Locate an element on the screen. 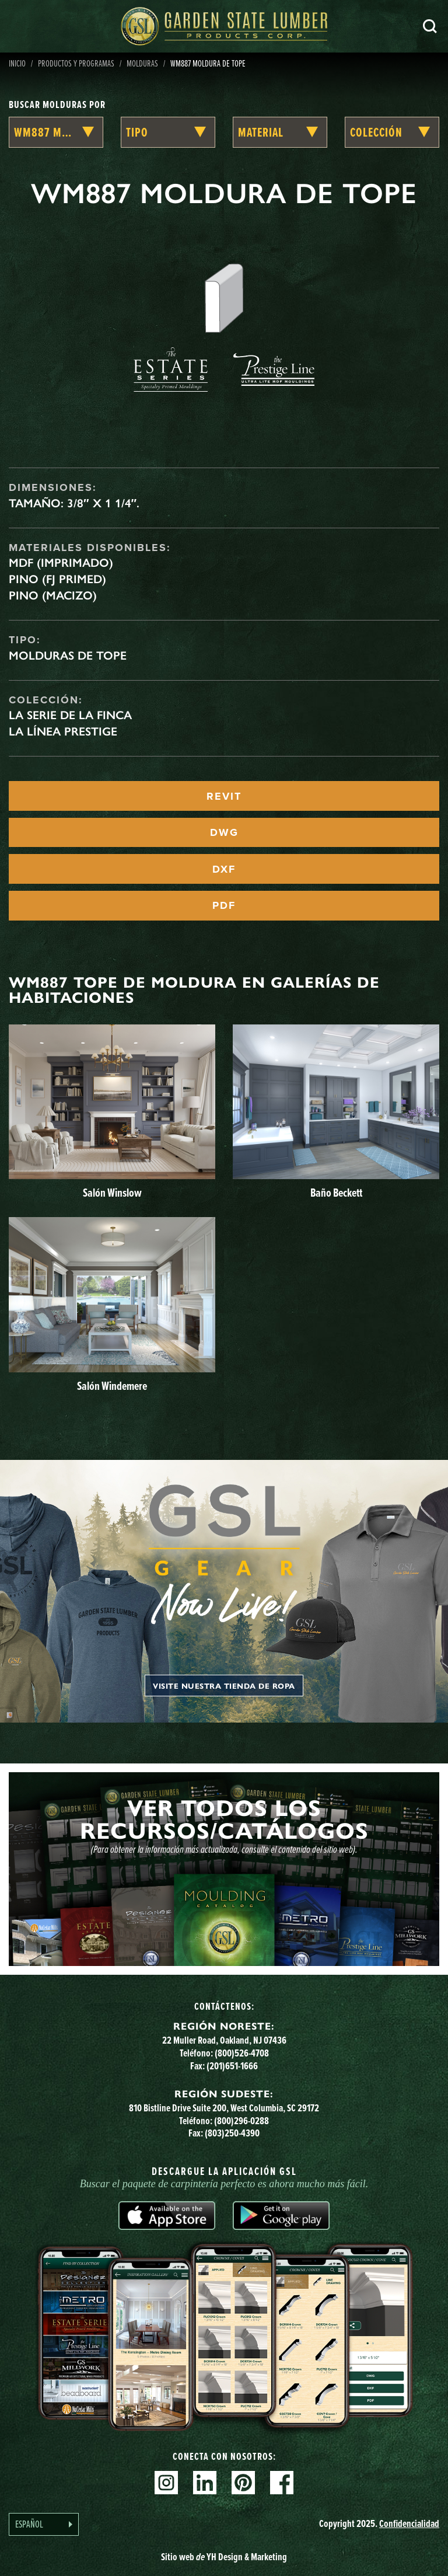 This screenshot has height=2576, width=448. Visite nuestra tienda de ropa is located at coordinates (224, 1685).